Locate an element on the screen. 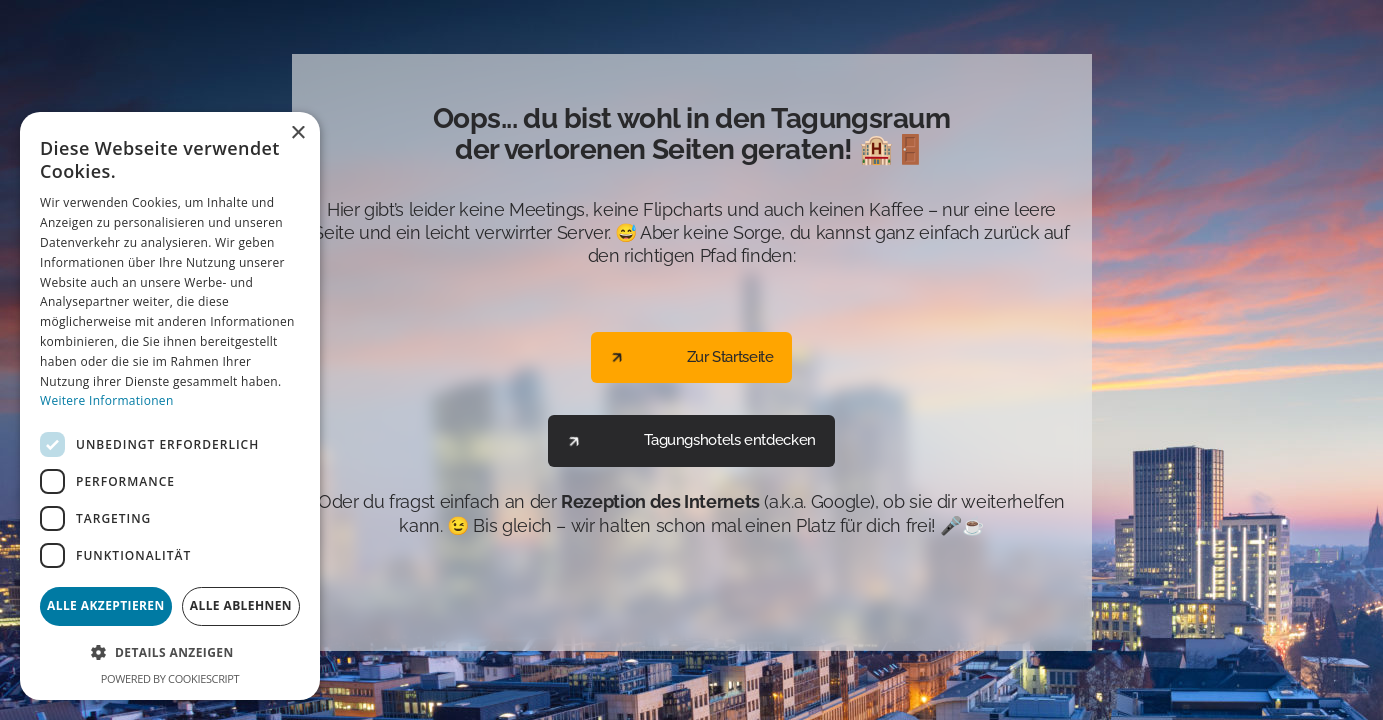 This screenshot has height=720, width=1383. [dialog] is located at coordinates (170, 406).